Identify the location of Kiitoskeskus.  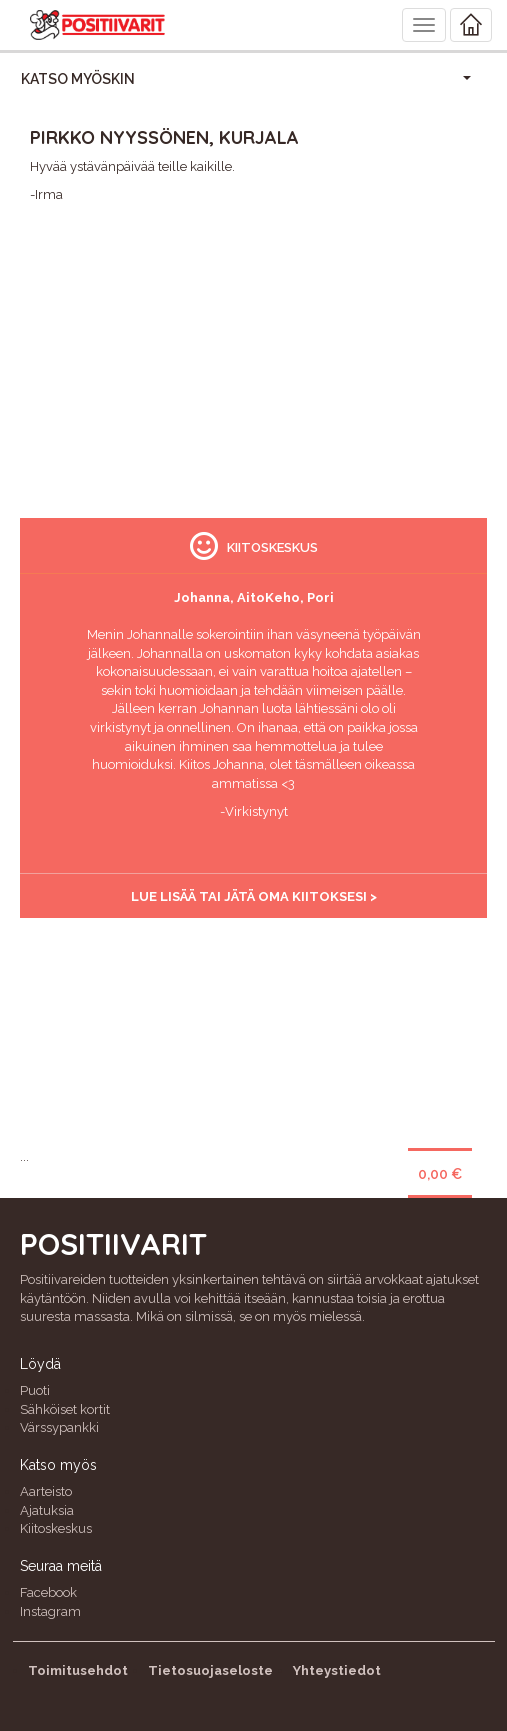
(56, 1528).